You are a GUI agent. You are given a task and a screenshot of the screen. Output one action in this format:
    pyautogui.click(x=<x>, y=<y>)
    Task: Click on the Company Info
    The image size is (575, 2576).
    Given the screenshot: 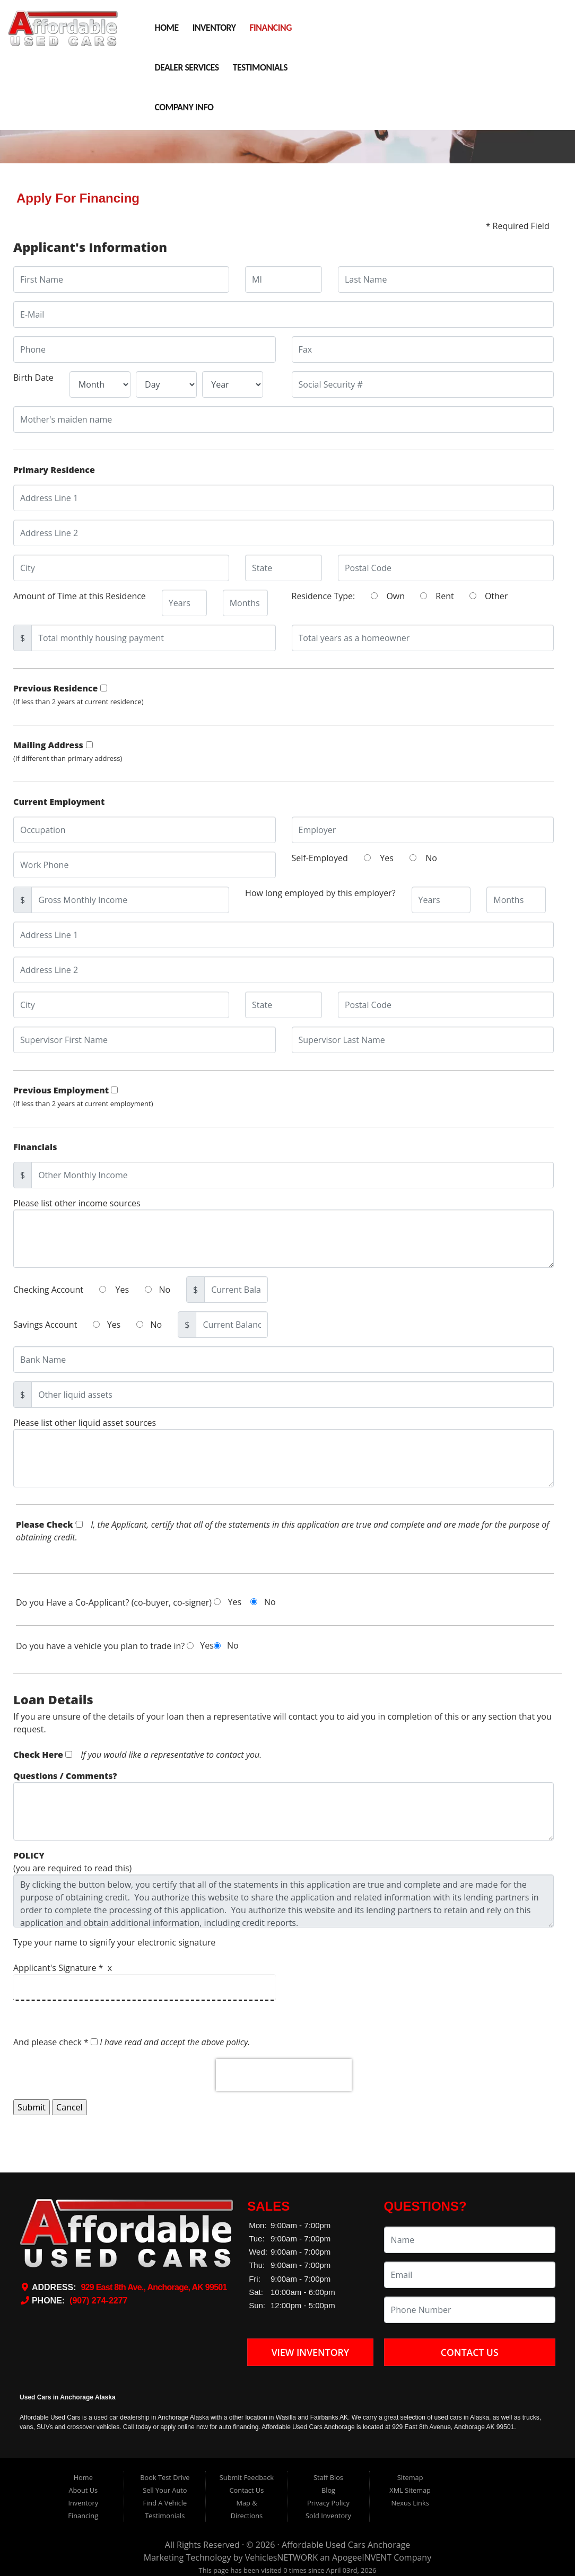 What is the action you would take?
    pyautogui.click(x=184, y=107)
    